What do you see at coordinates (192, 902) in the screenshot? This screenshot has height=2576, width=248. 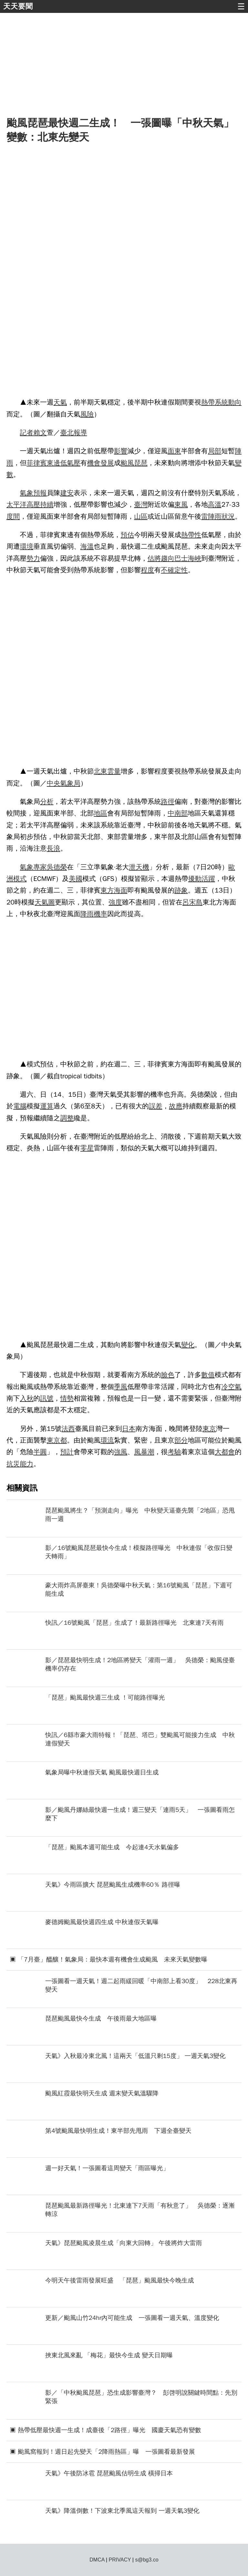 I see `呂宋島` at bounding box center [192, 902].